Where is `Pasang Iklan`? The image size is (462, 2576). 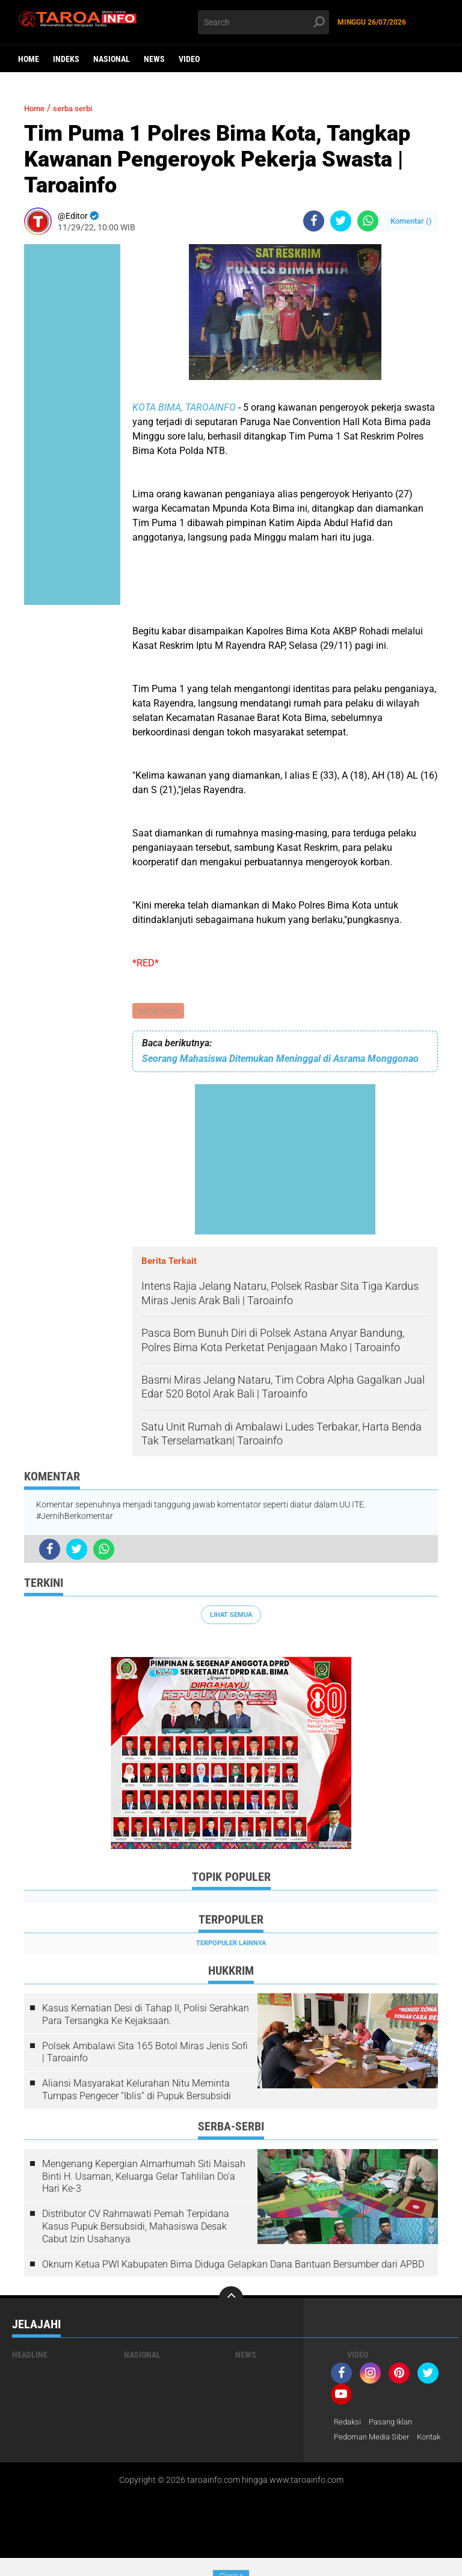 Pasang Iklan is located at coordinates (395, 2424).